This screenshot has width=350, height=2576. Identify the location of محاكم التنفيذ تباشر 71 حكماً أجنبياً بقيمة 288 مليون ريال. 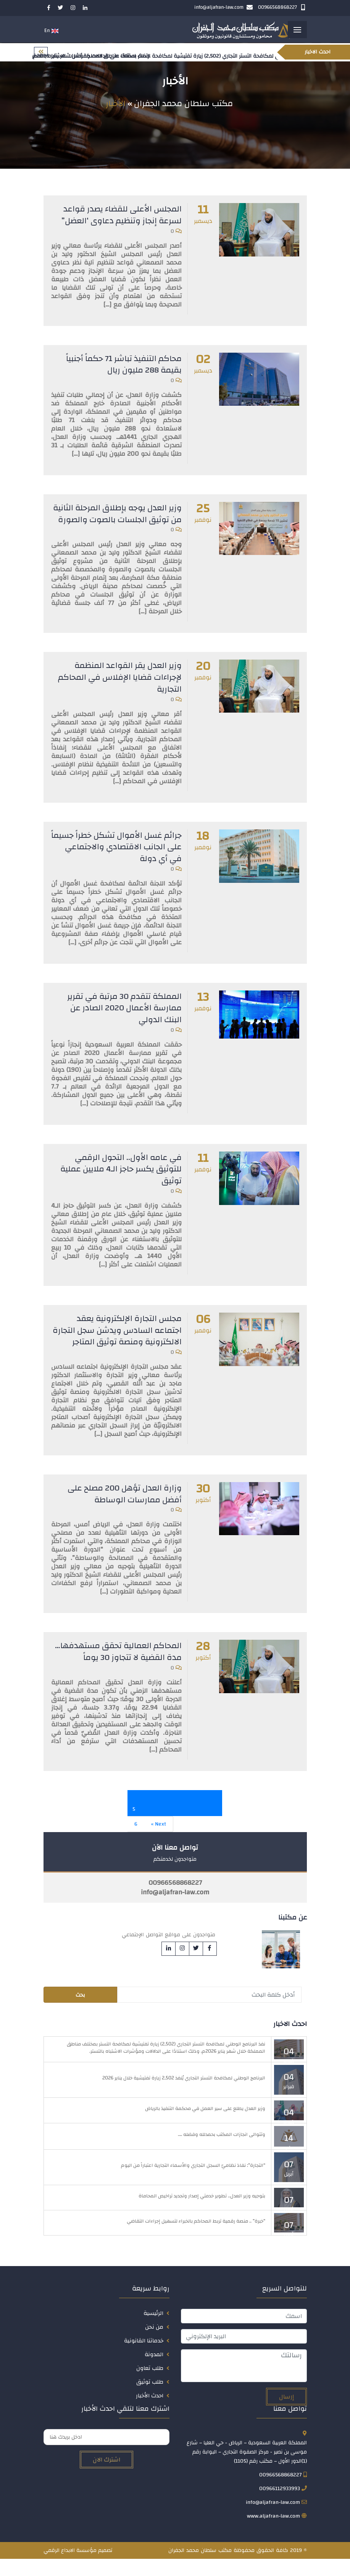
(122, 364).